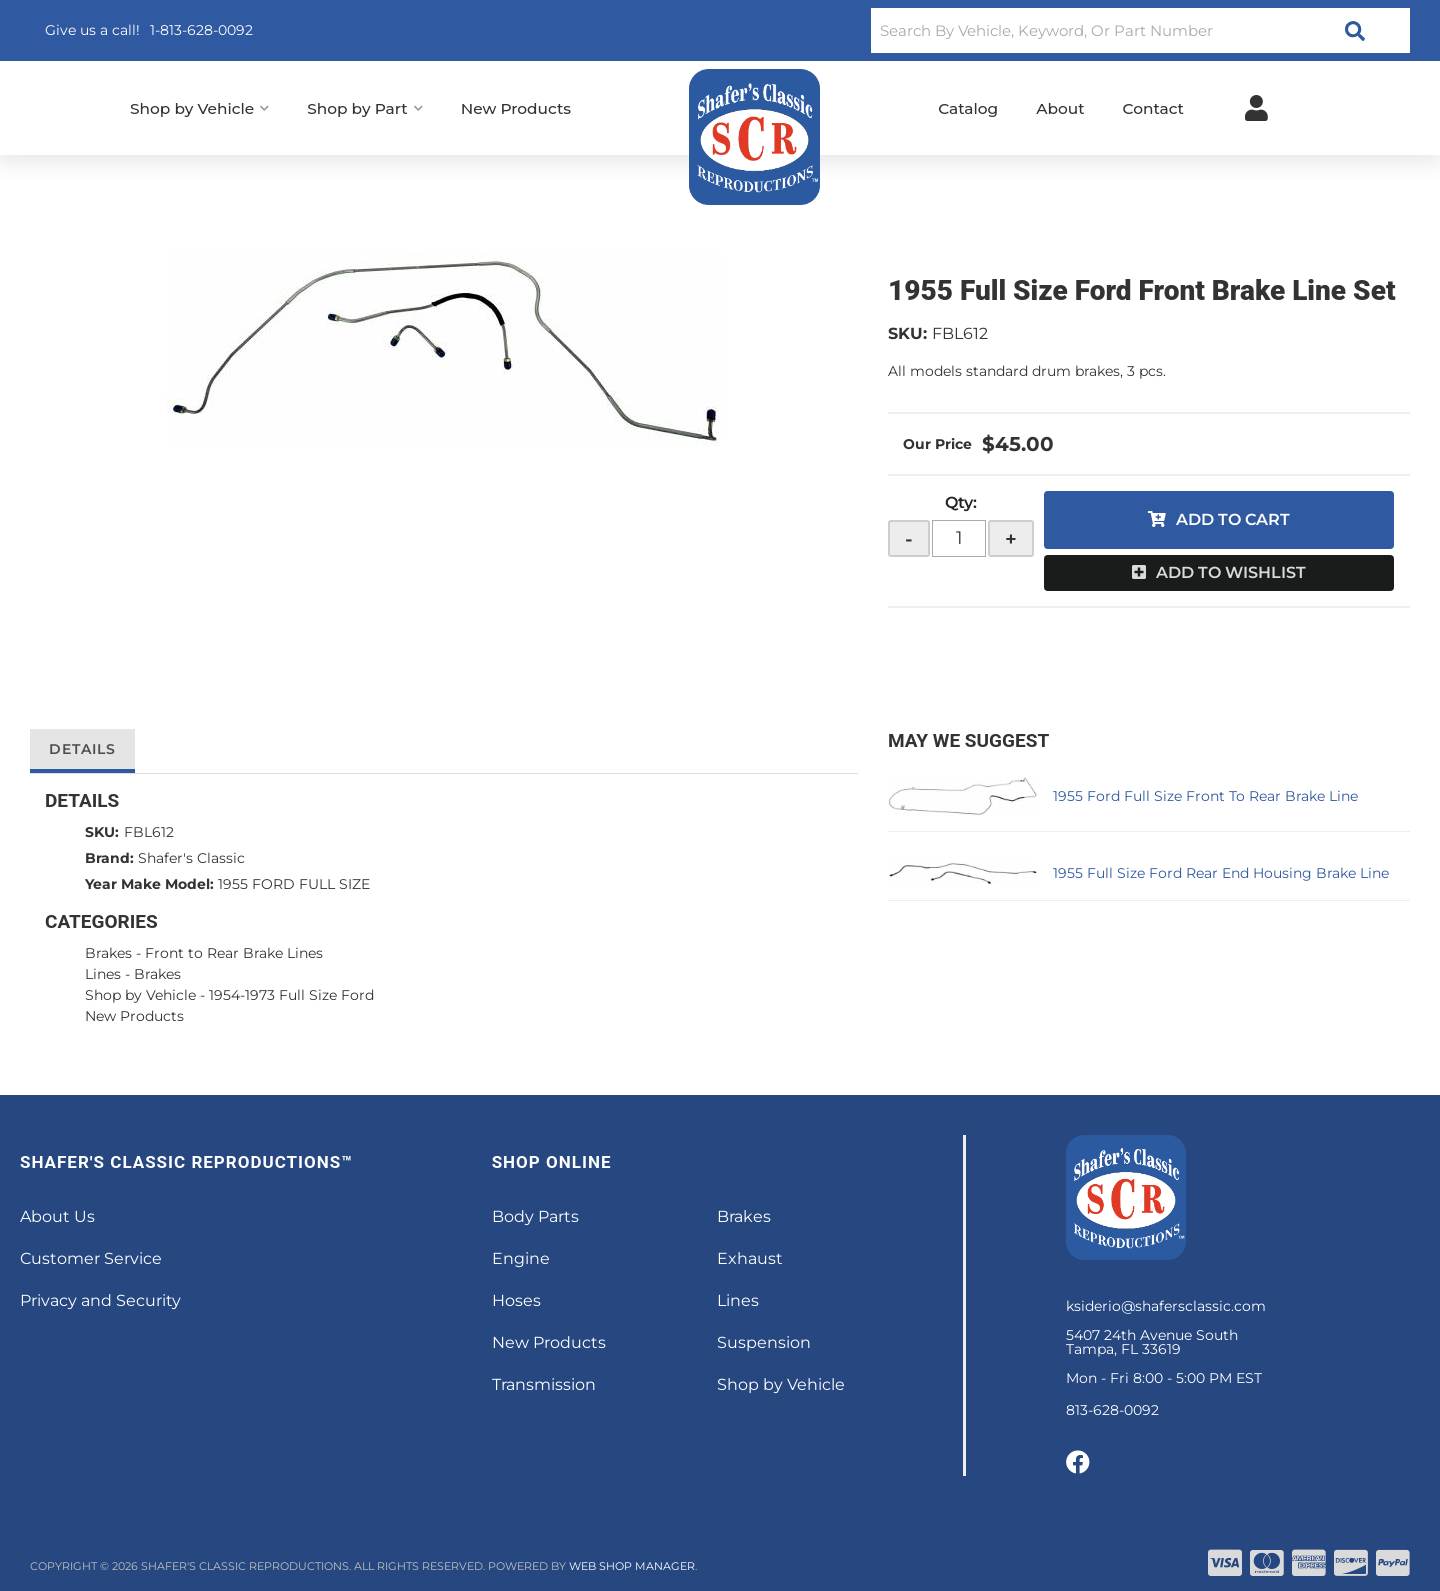 This screenshot has width=1440, height=1591. I want to click on Lines, so click(103, 974).